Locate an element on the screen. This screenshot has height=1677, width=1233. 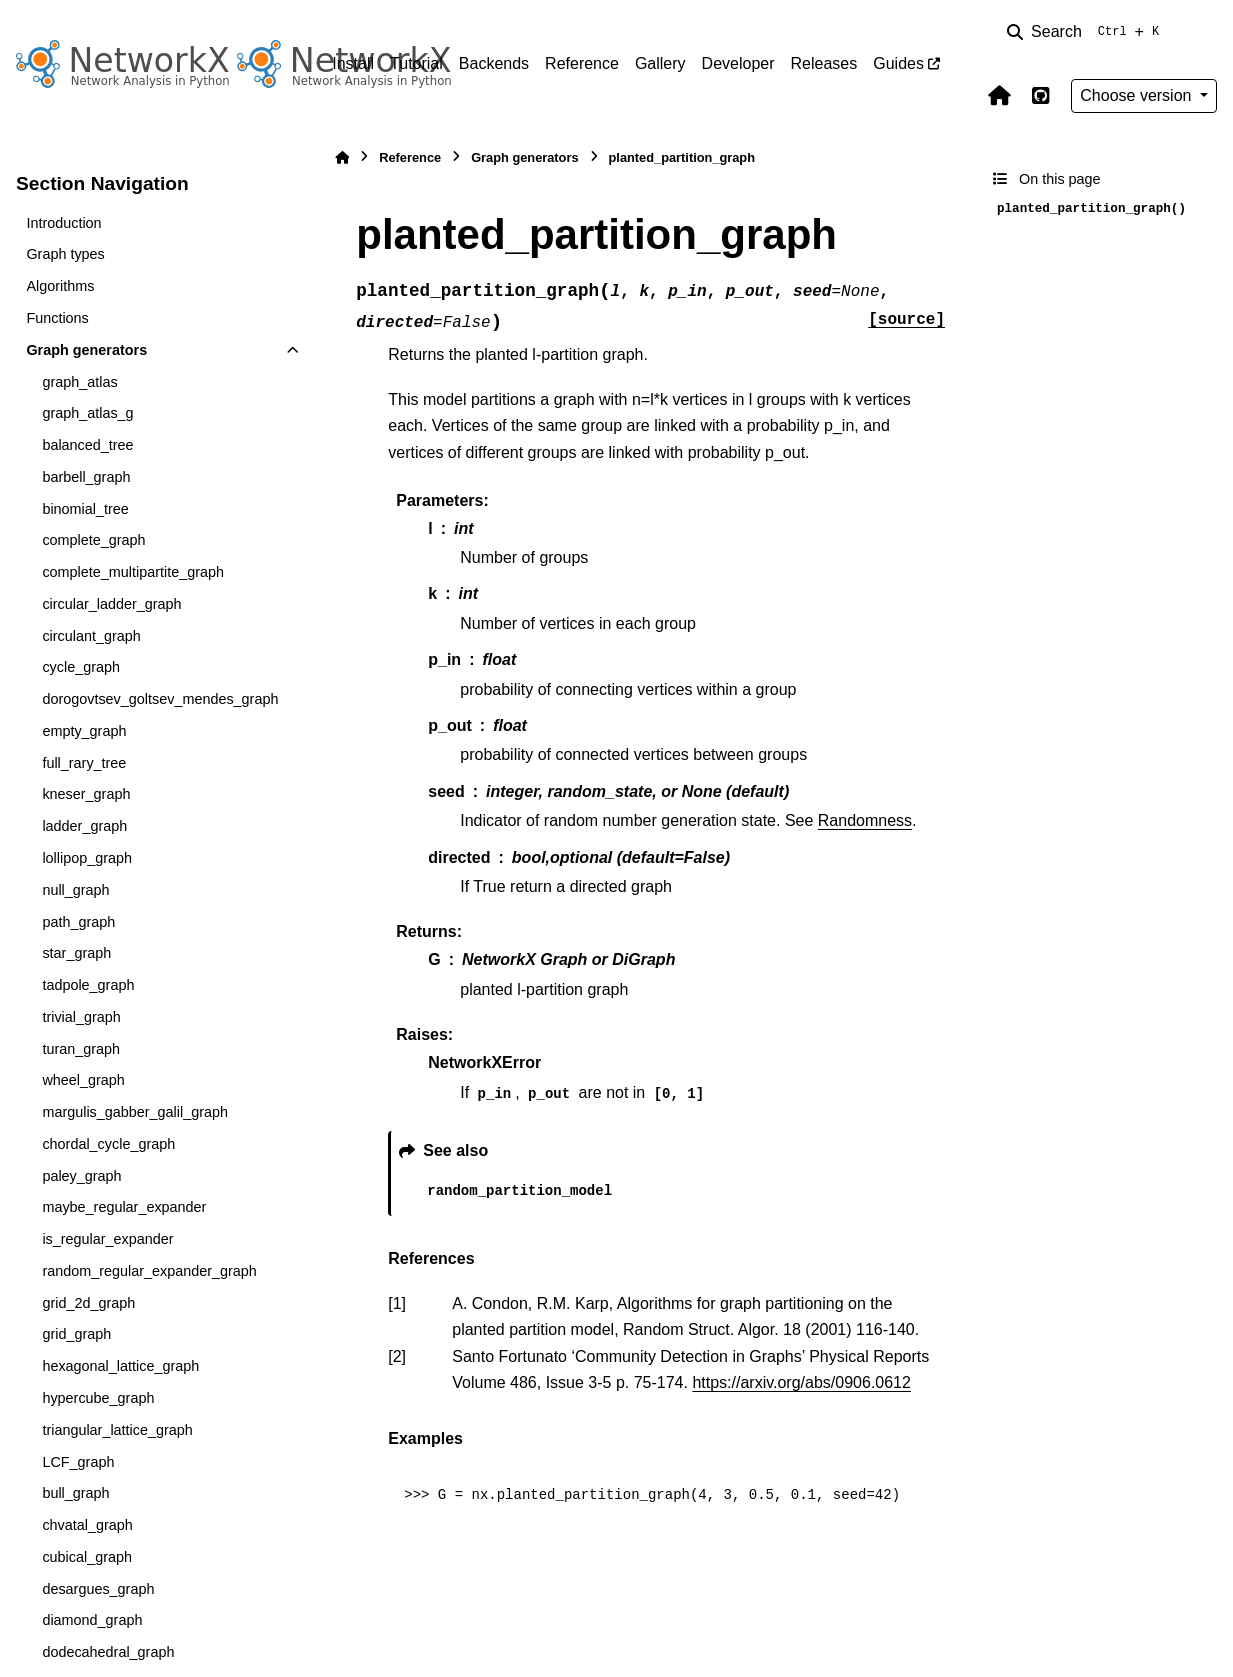
tadpole_graph is located at coordinates (88, 985).